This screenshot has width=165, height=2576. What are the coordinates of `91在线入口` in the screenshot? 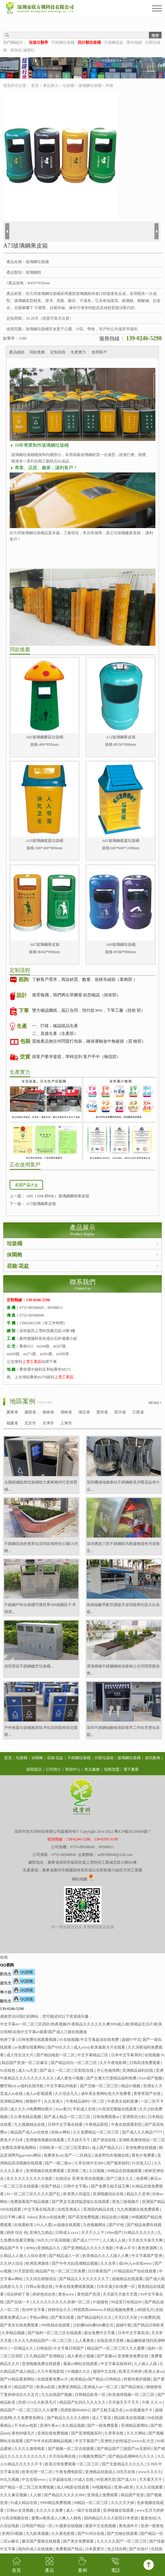 It's located at (142, 2163).